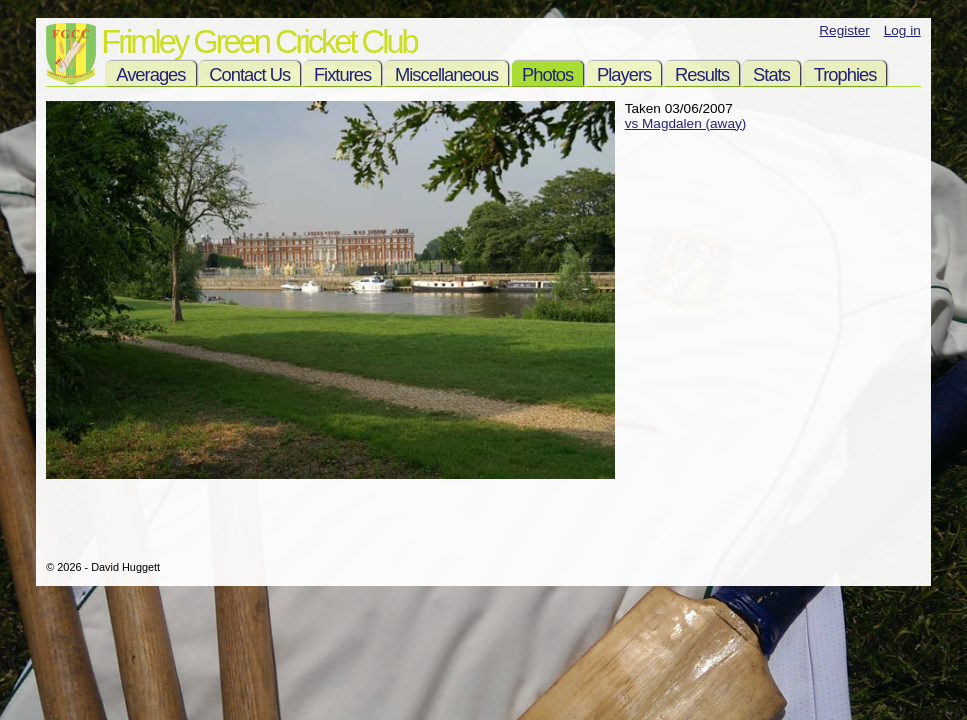 Image resolution: width=967 pixels, height=720 pixels. What do you see at coordinates (249, 74) in the screenshot?
I see `Contact Us` at bounding box center [249, 74].